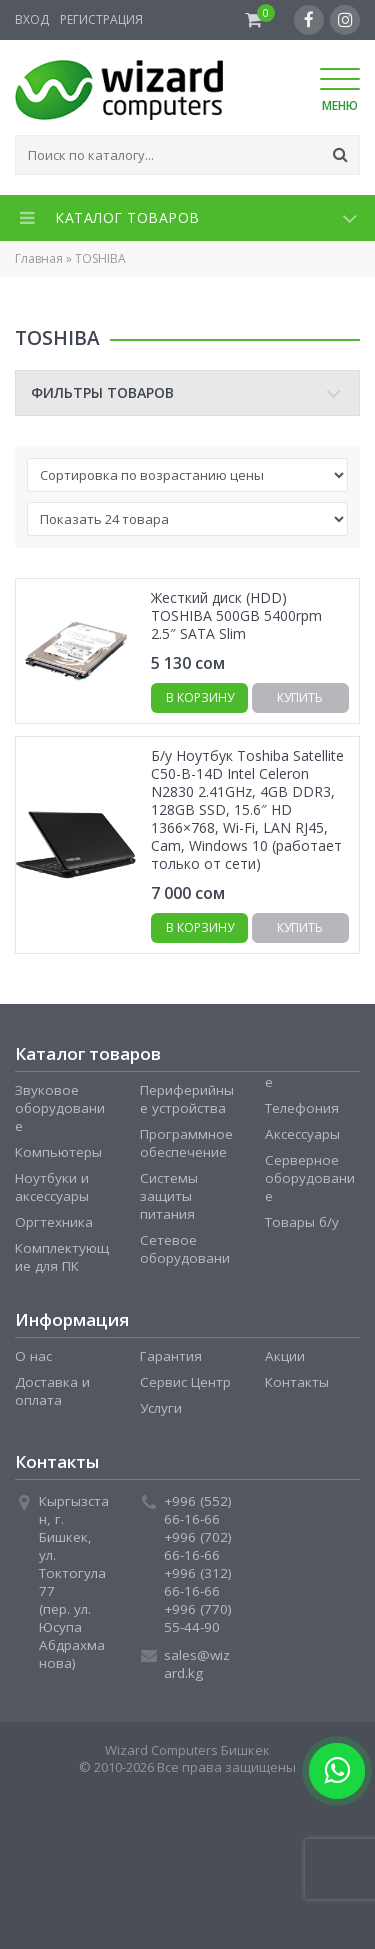  What do you see at coordinates (58, 1152) in the screenshot?
I see `Компьютеры` at bounding box center [58, 1152].